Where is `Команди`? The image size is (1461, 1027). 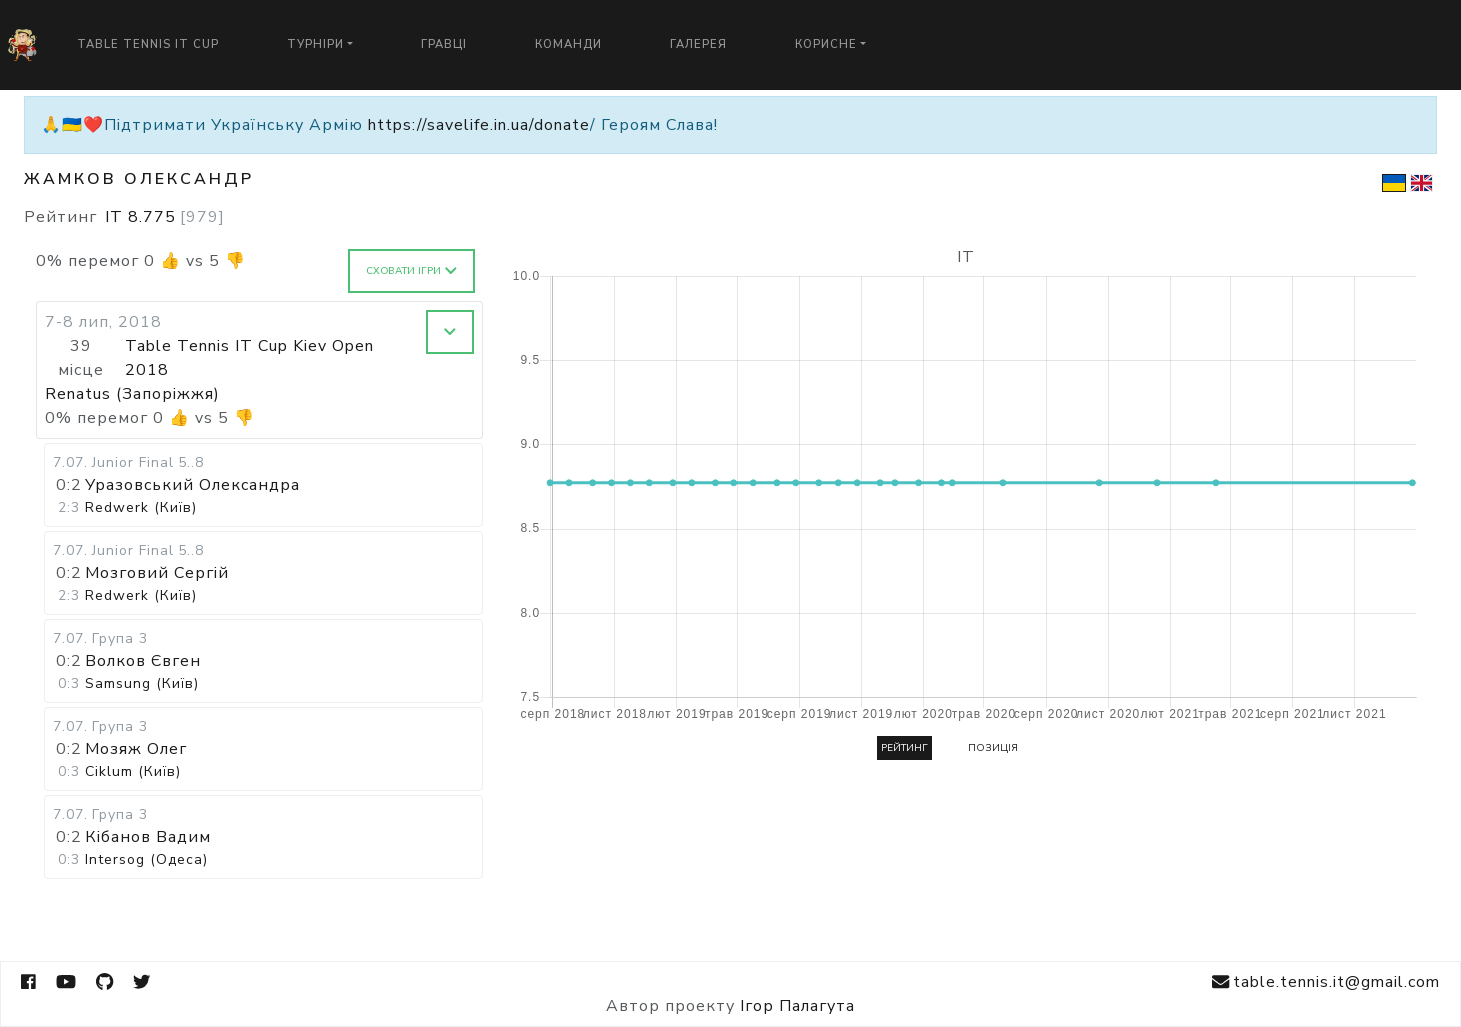
Команди is located at coordinates (568, 44).